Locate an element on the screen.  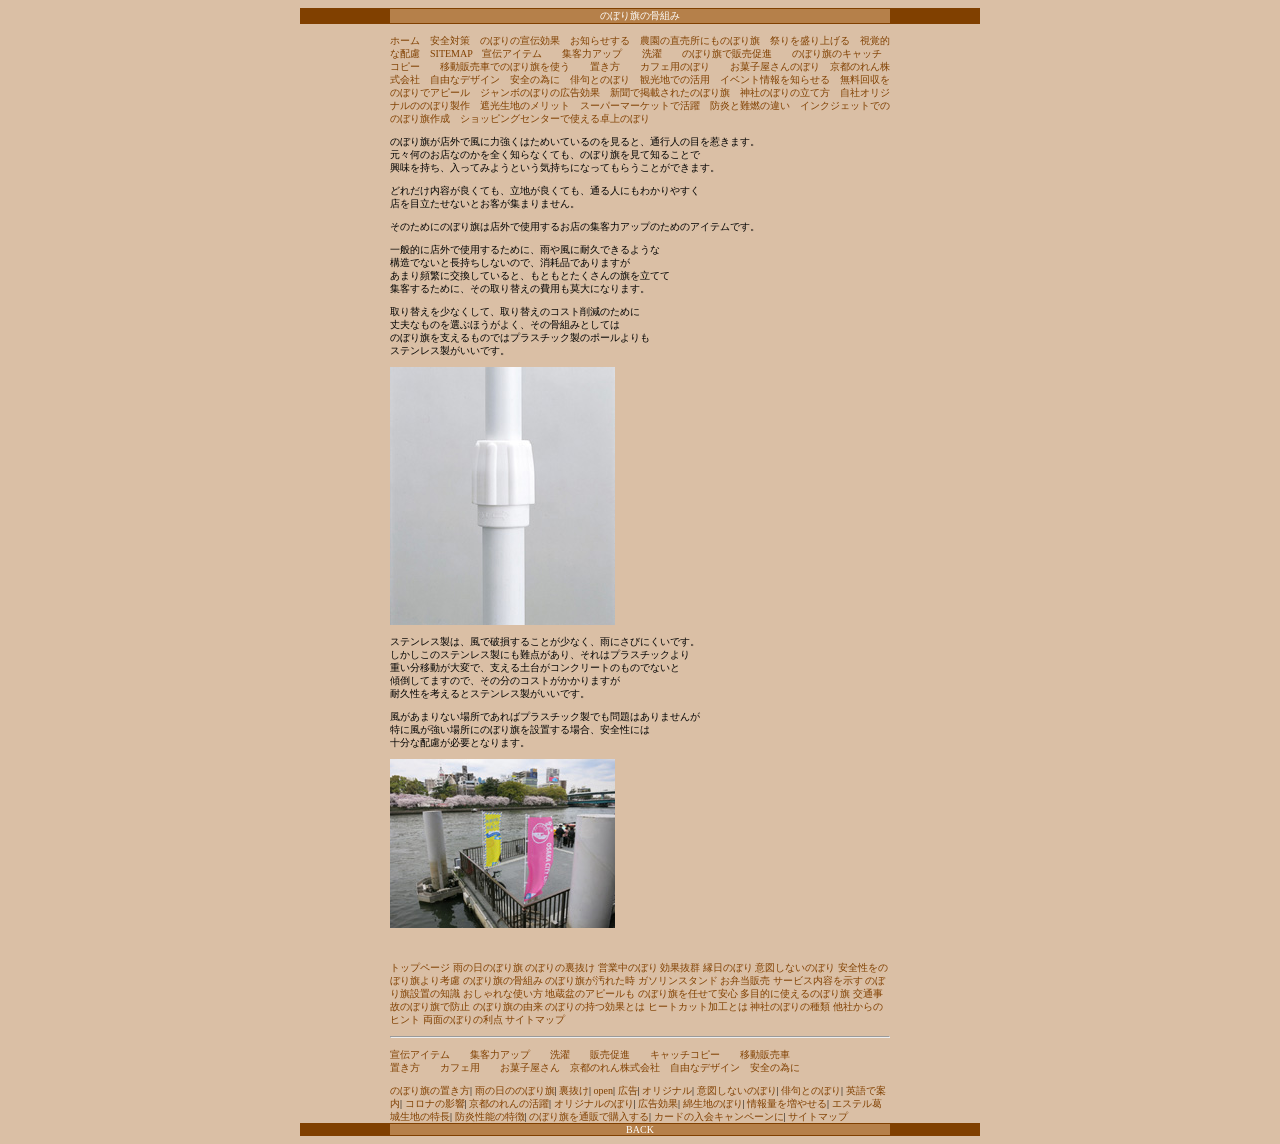
防炎性能の特徴 is located at coordinates (490, 1116).